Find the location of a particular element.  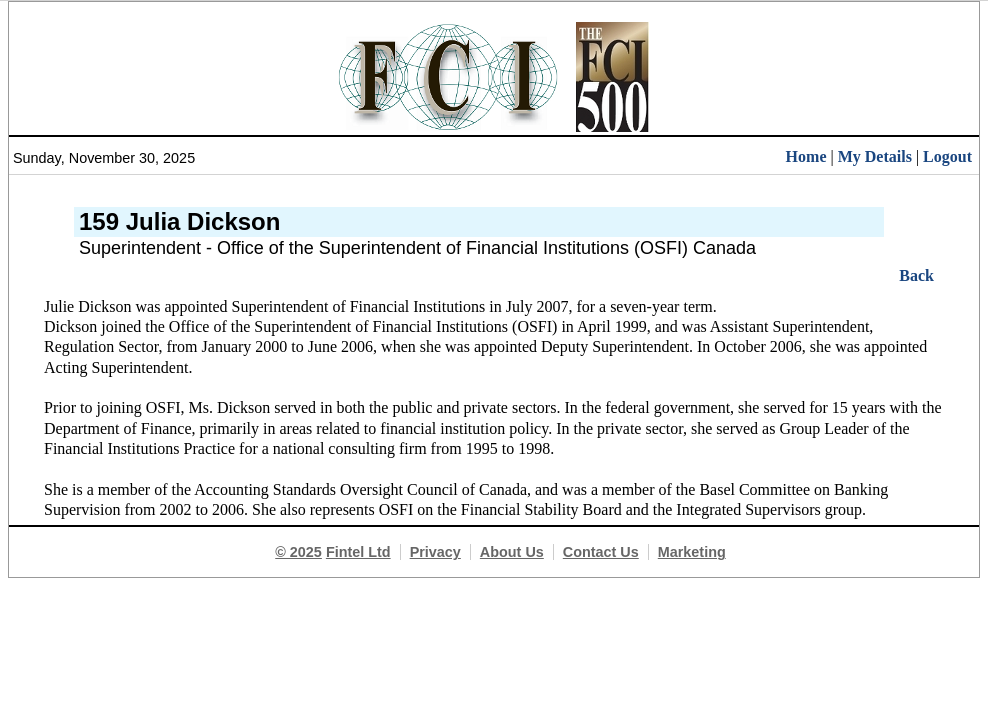

Contact Us is located at coordinates (601, 552).